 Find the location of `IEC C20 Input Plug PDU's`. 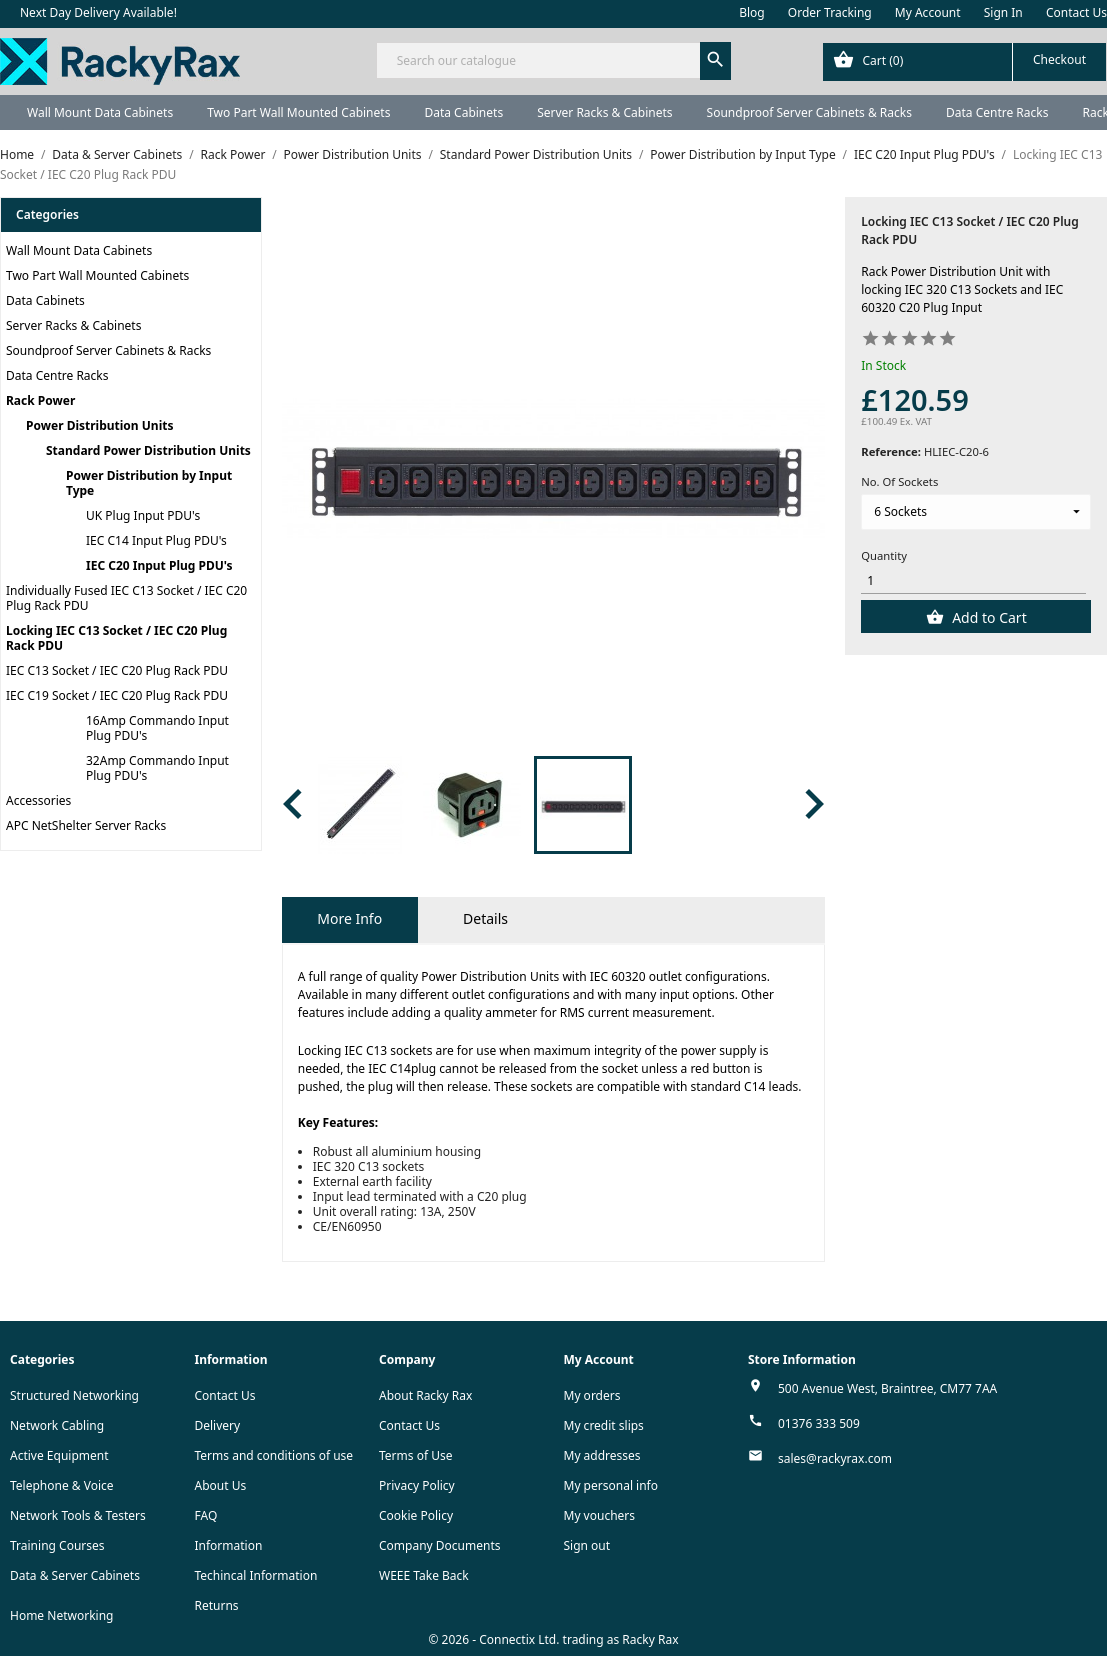

IEC C20 Input Plug PDU's is located at coordinates (159, 565).